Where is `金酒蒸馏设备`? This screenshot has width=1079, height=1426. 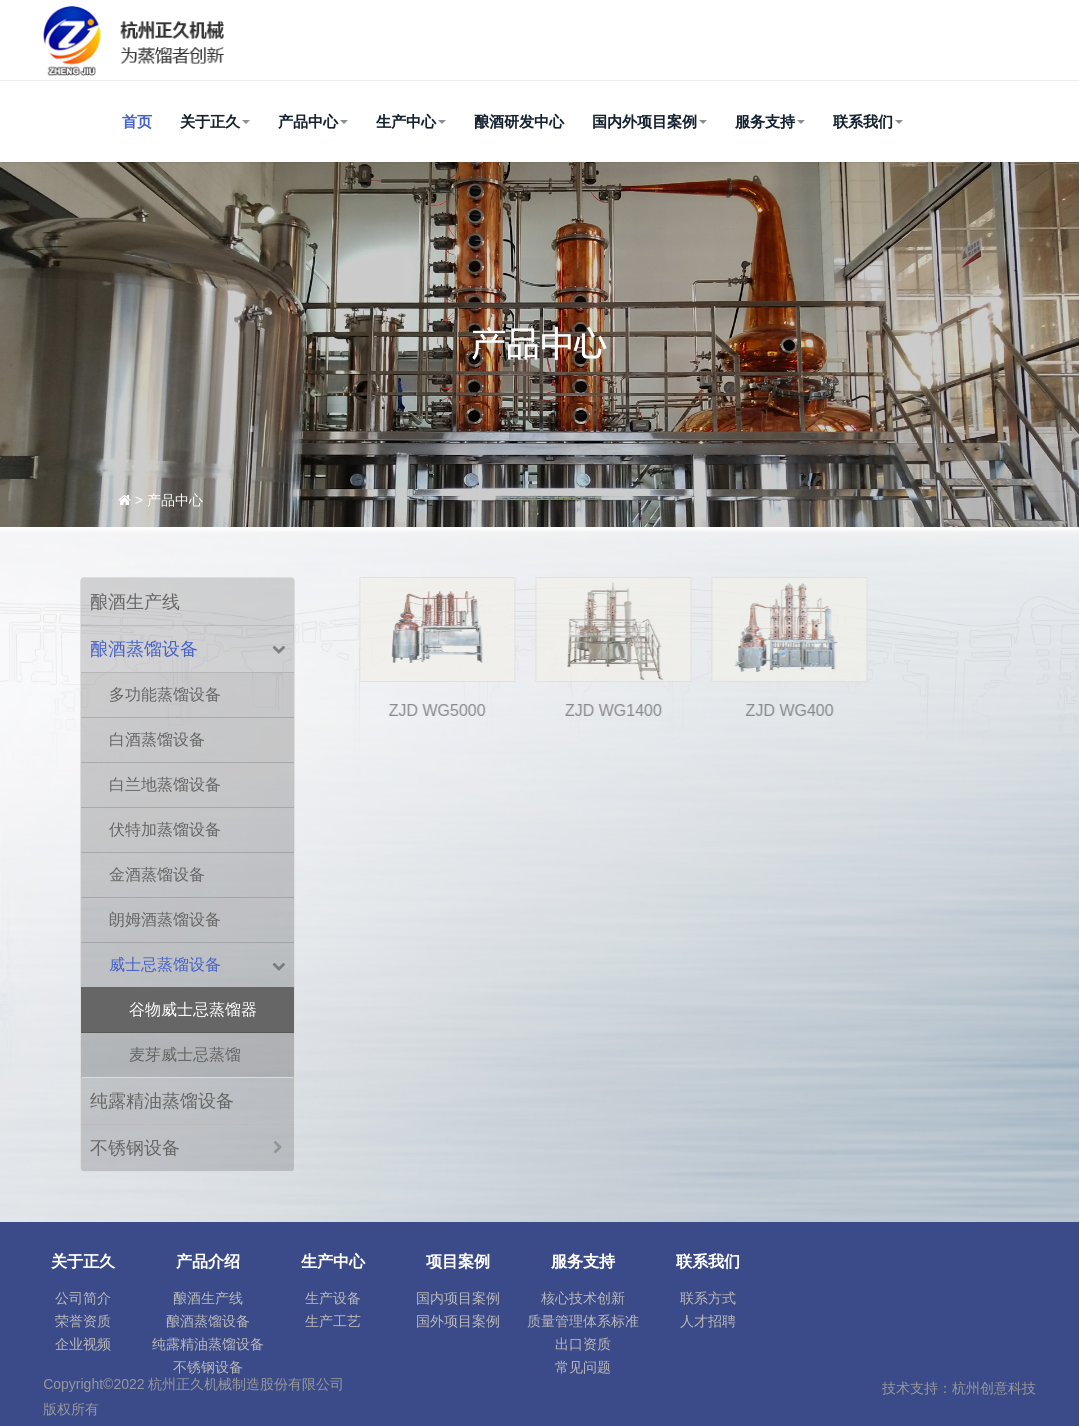
金酒蒸馏设备 is located at coordinates (157, 874).